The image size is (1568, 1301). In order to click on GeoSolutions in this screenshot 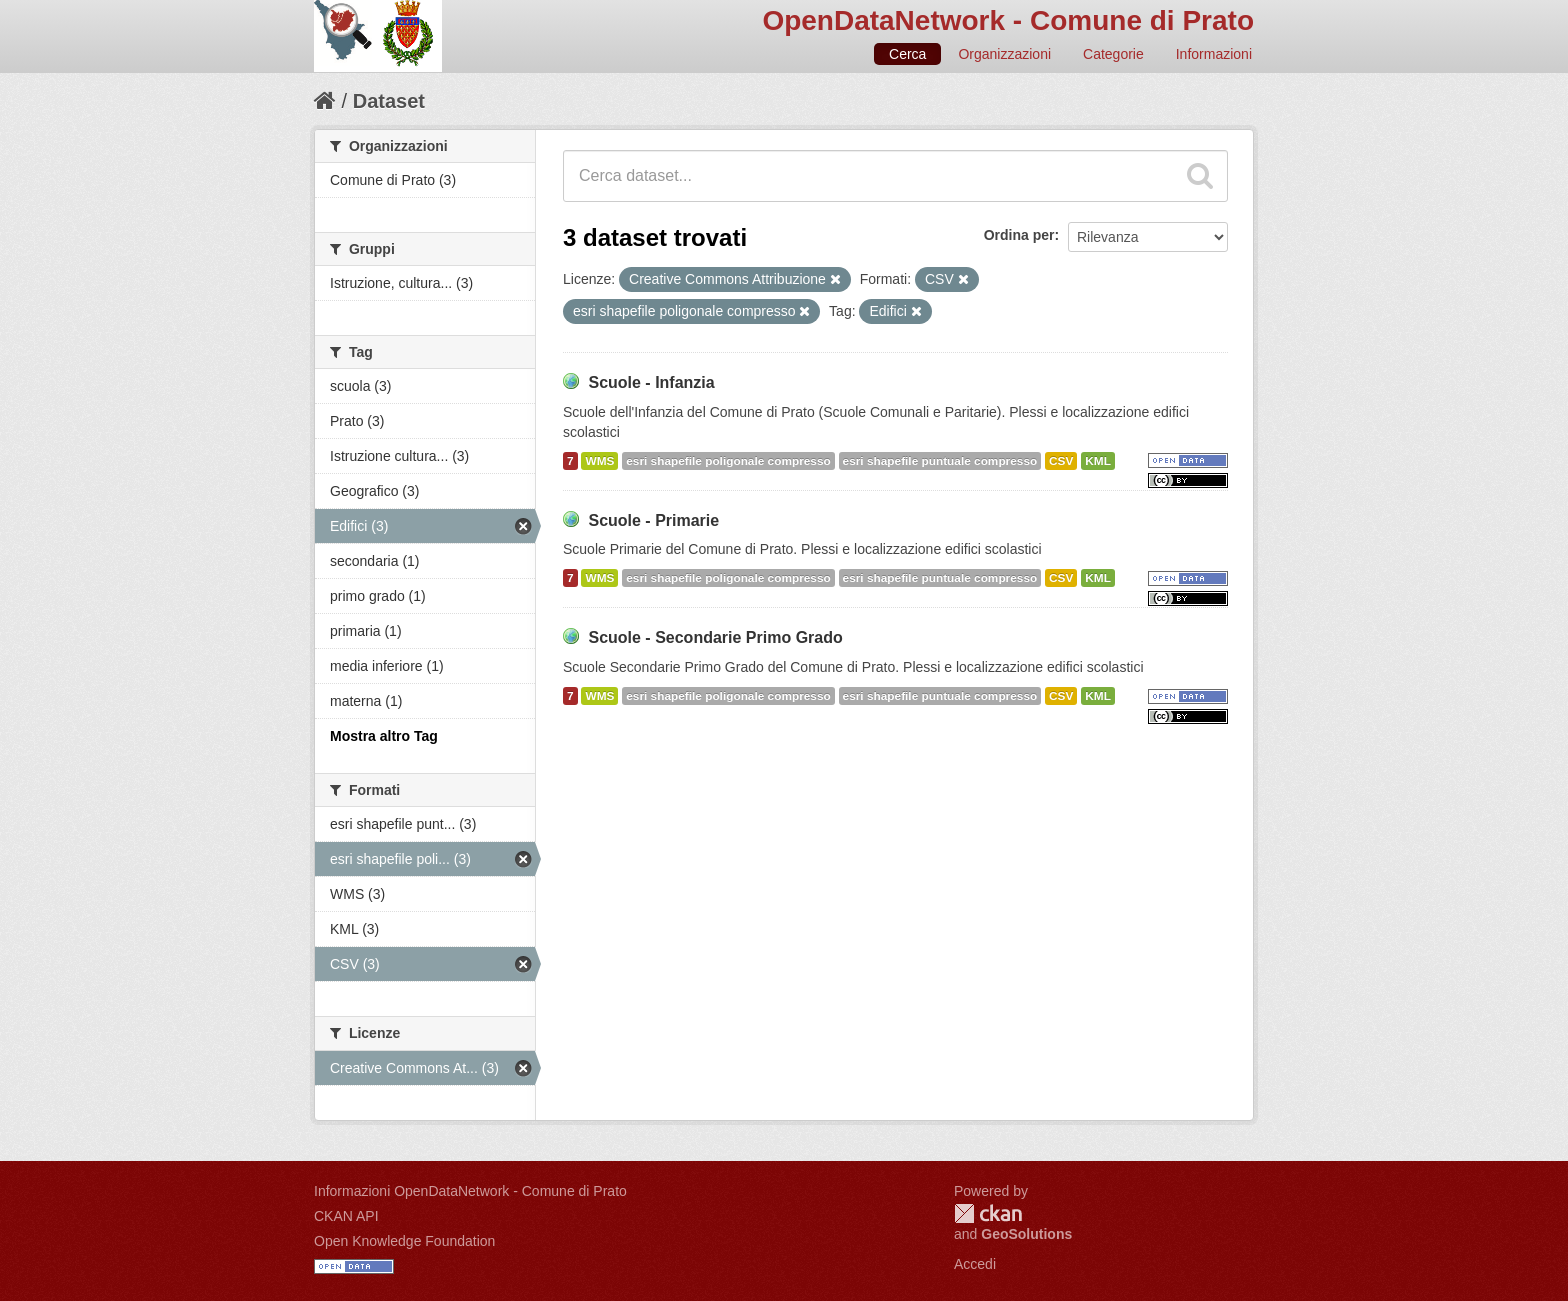, I will do `click(1026, 1234)`.